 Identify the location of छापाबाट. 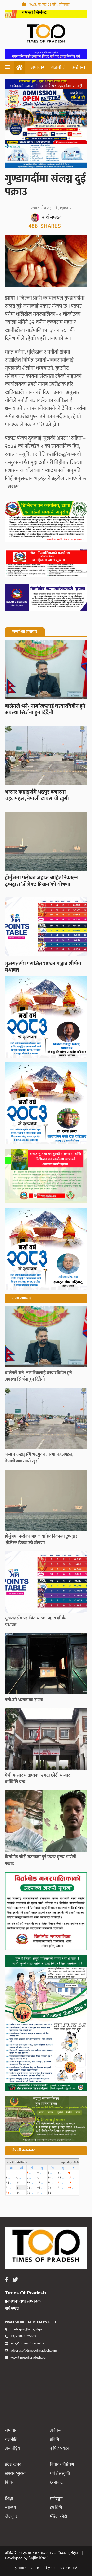
(56, 2482).